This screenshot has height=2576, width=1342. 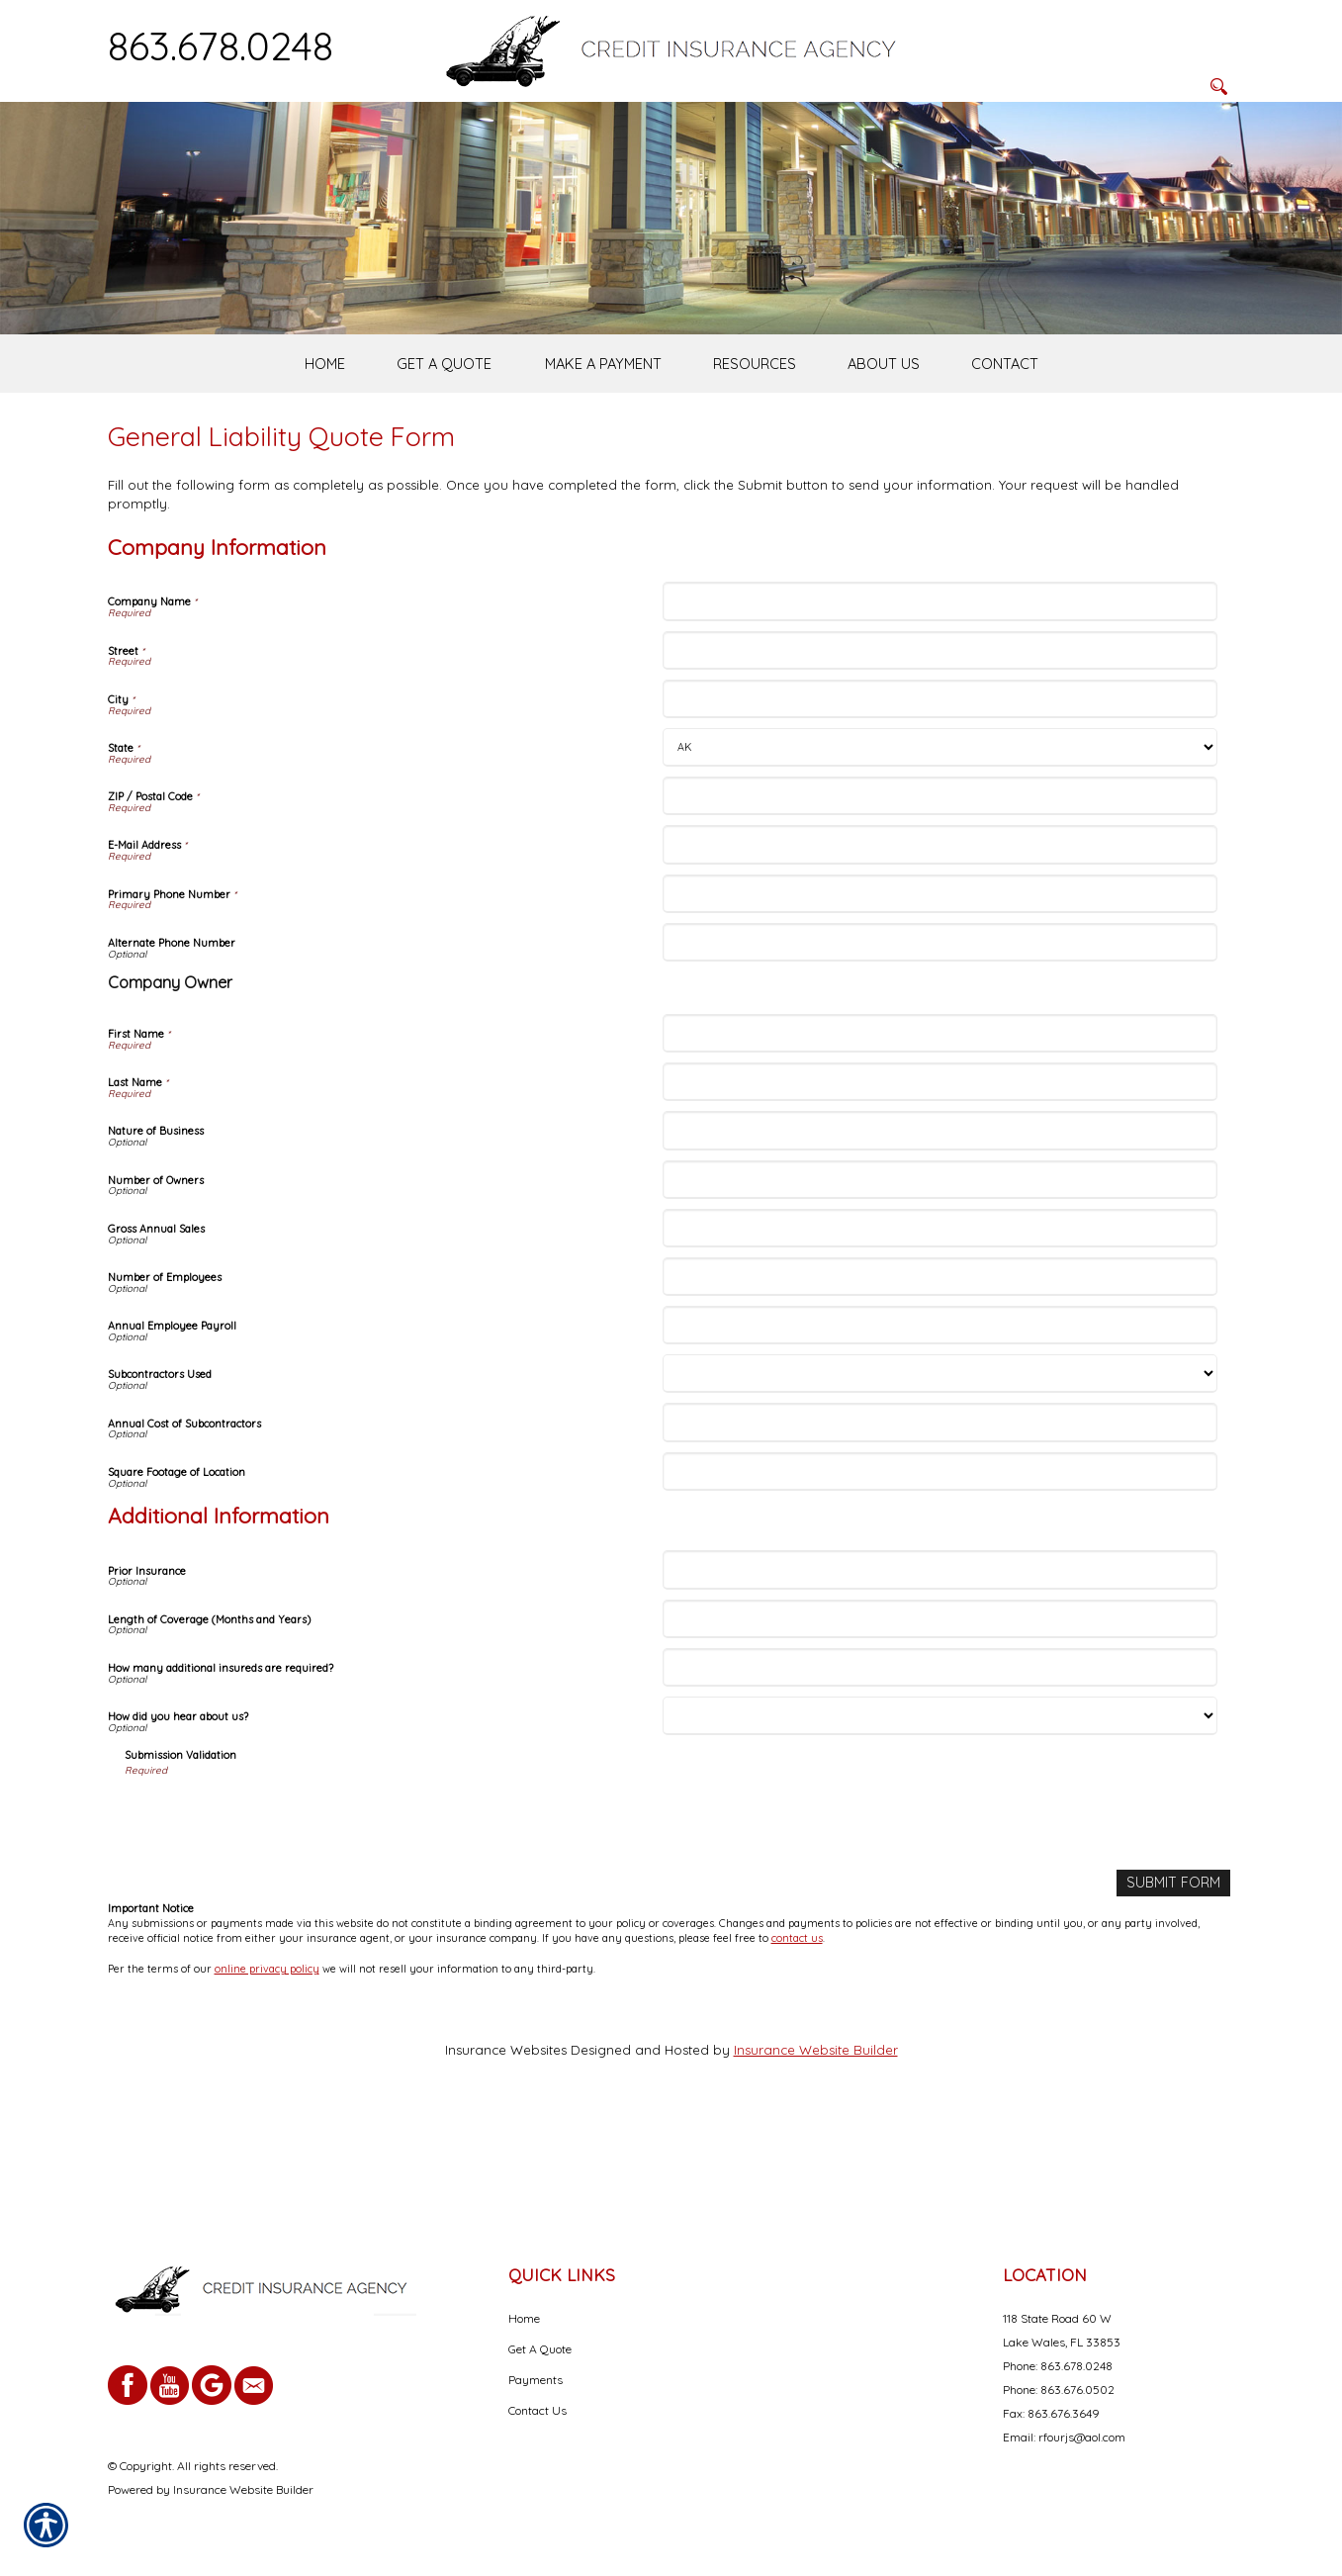 I want to click on [Company Information Street], so click(x=940, y=744).